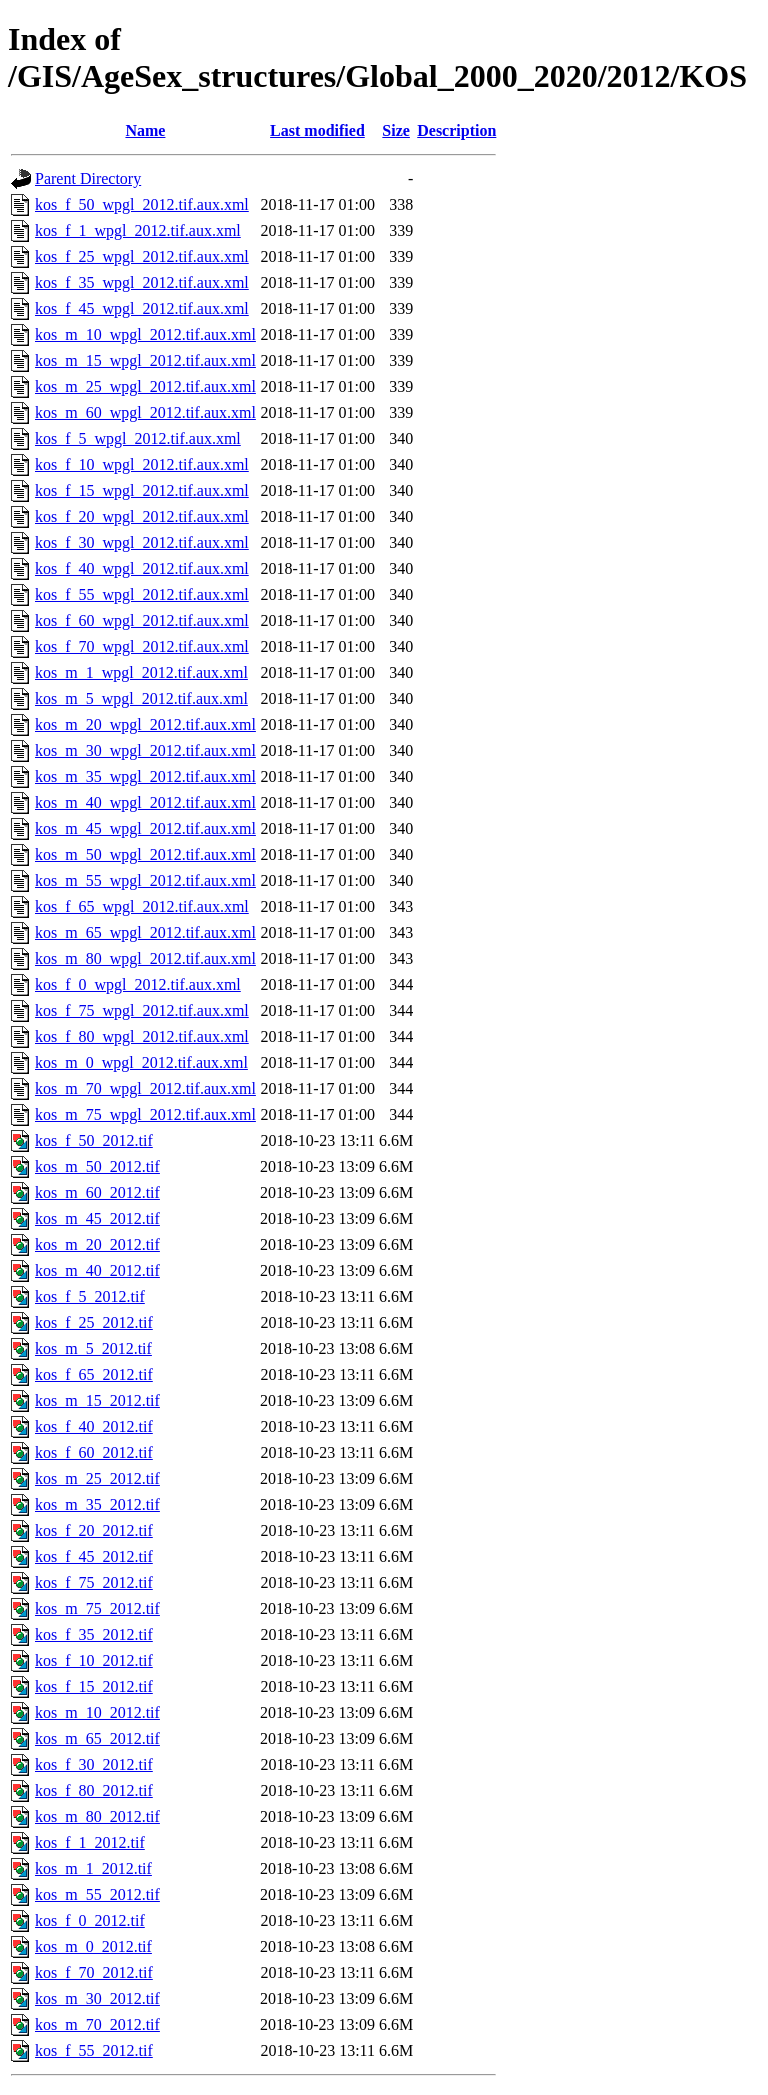  I want to click on kos_f_20_wpgl_2012.tif.aux.xml, so click(142, 516).